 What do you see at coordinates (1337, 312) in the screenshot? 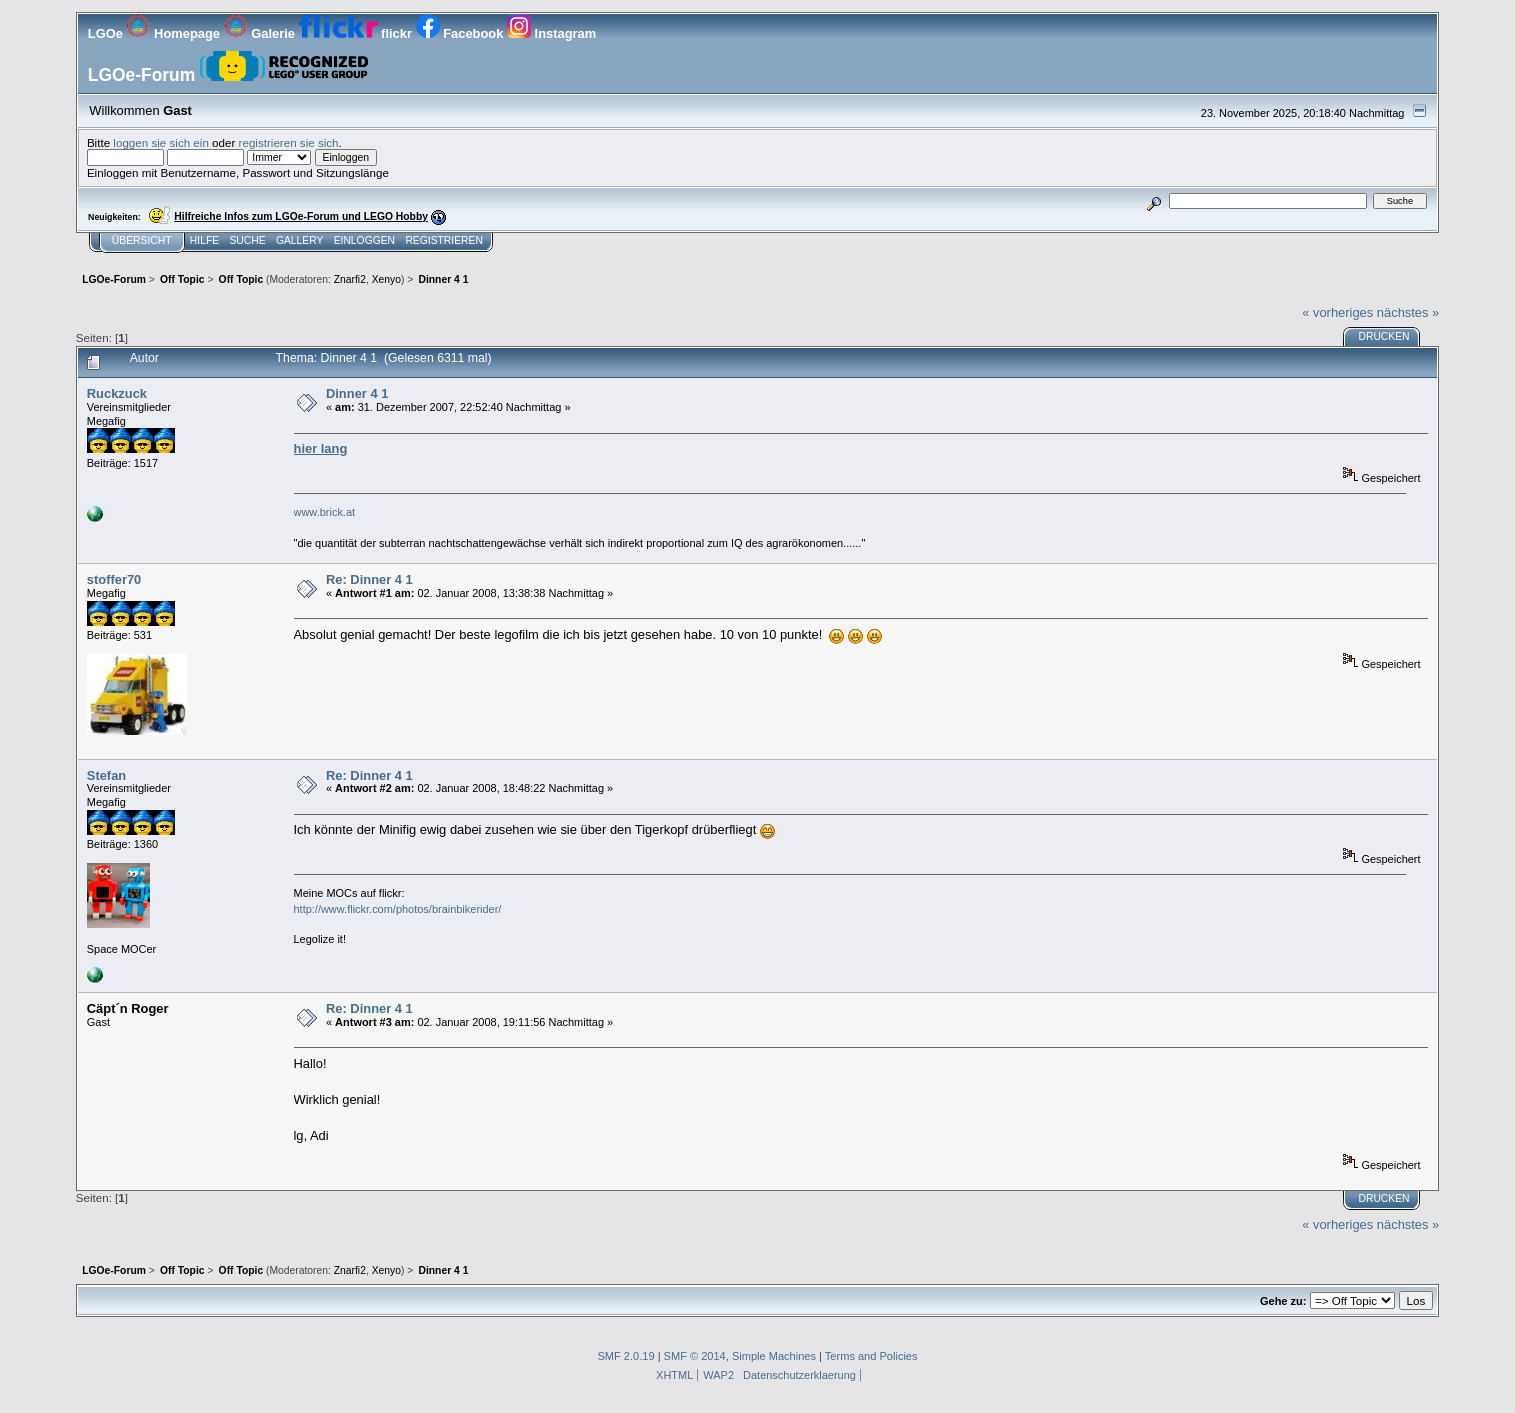
I see `« vorheriges` at bounding box center [1337, 312].